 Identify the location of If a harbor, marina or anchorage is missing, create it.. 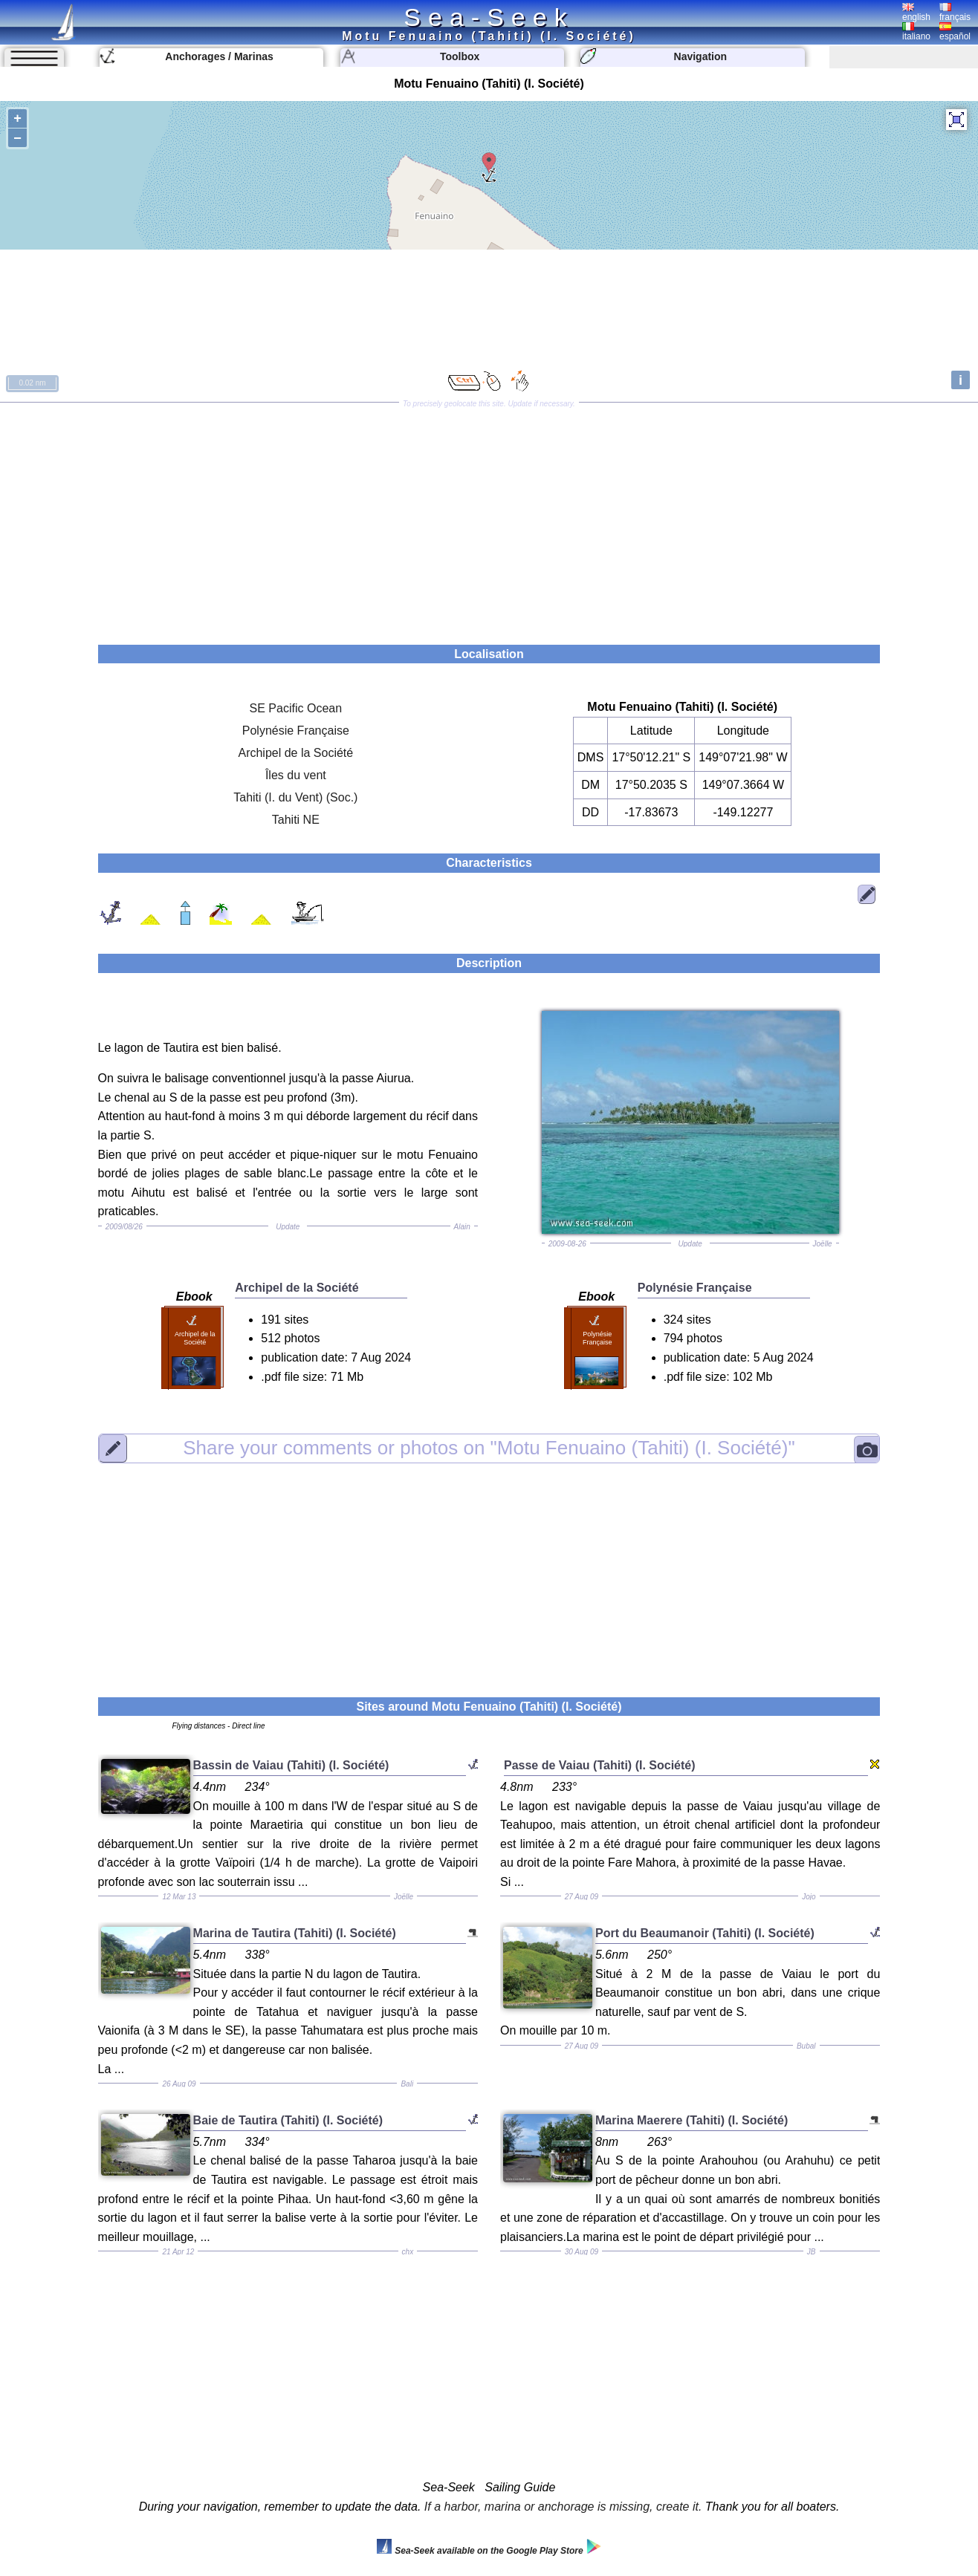
(563, 2506).